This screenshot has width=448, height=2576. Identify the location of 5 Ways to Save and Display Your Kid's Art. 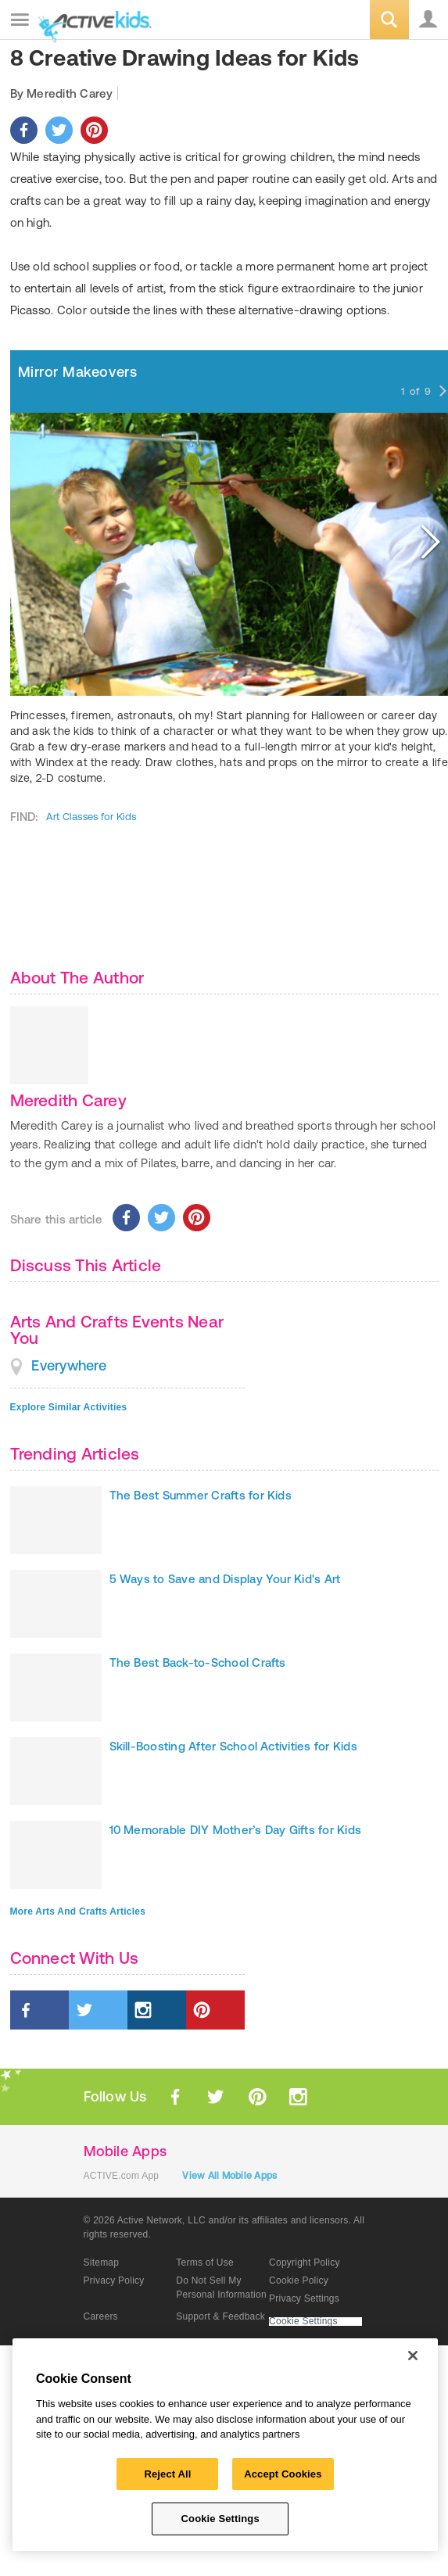
(225, 1578).